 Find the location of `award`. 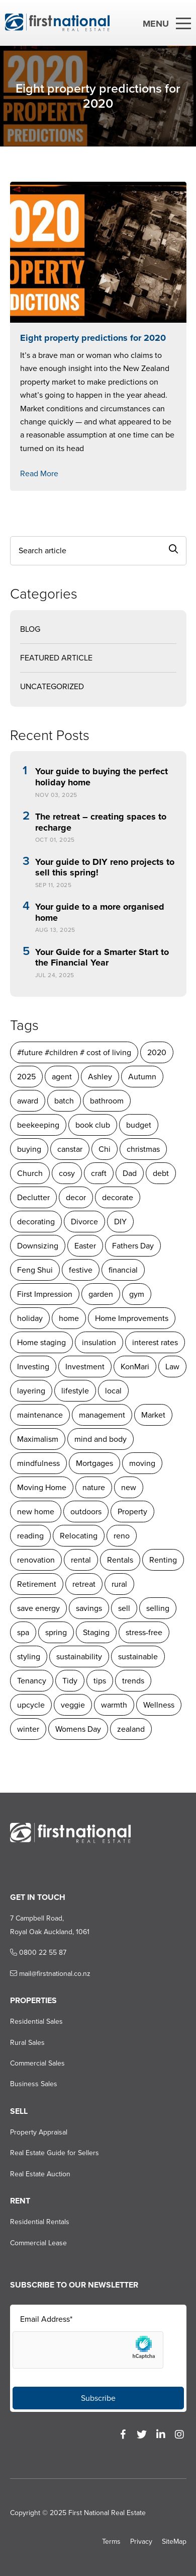

award is located at coordinates (27, 1101).